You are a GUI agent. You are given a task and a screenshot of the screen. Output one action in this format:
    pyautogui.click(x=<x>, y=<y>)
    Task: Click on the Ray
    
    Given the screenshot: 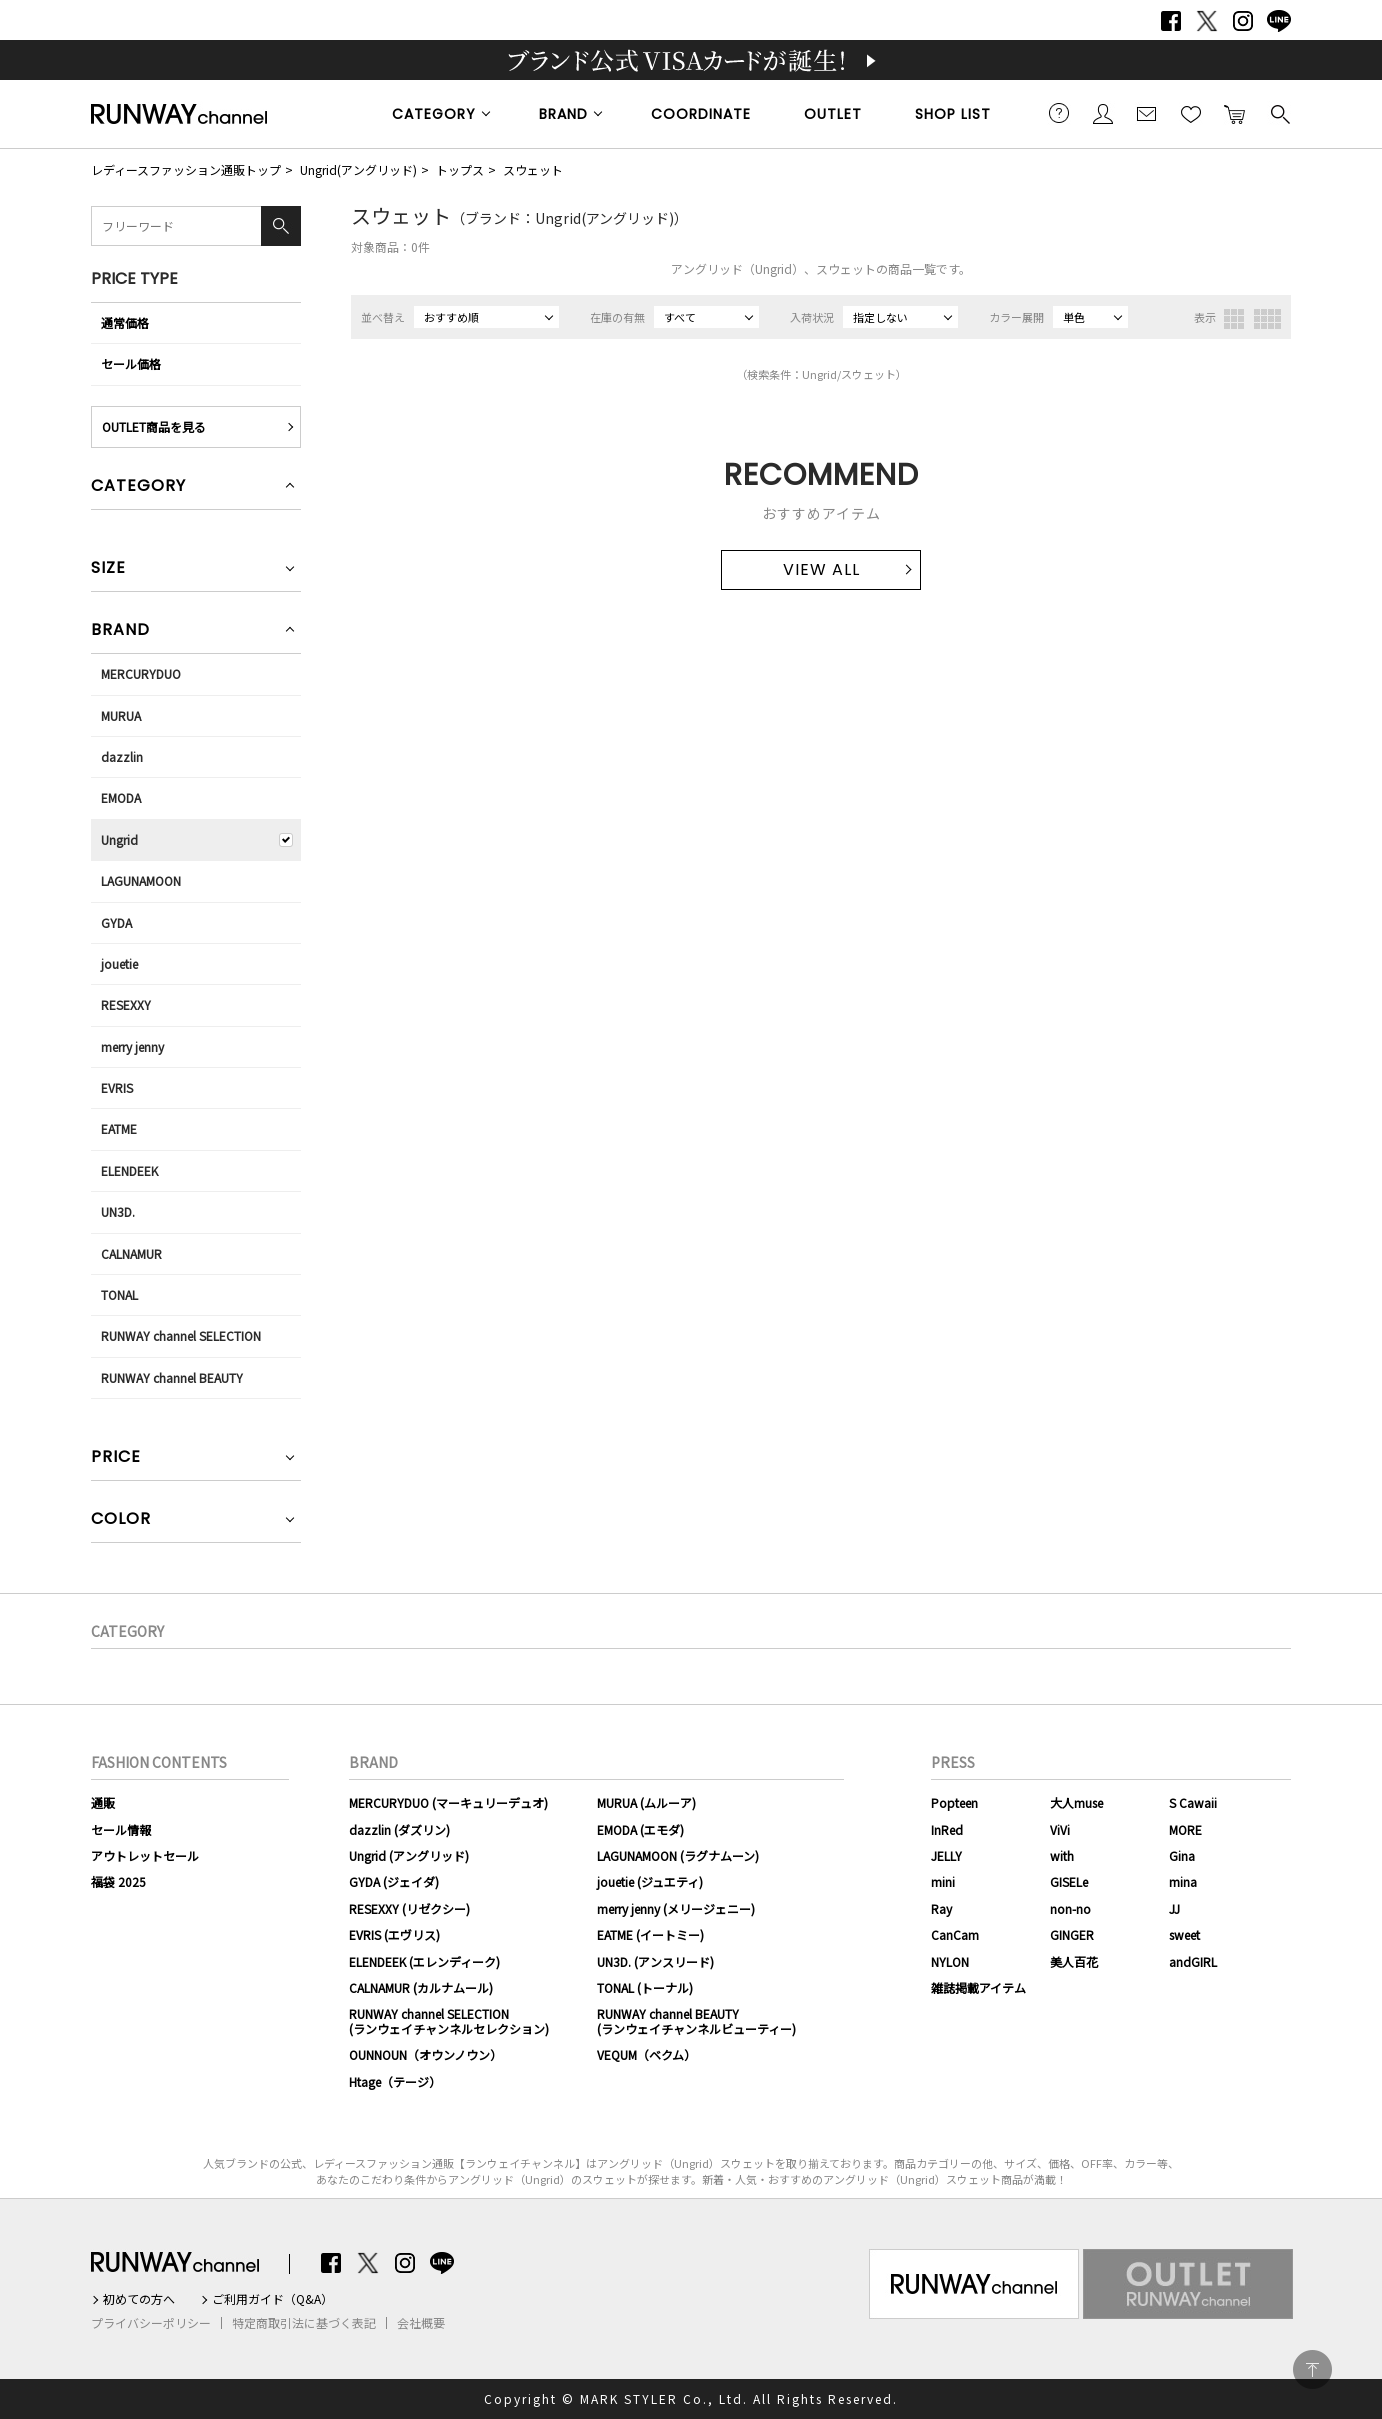 What is the action you would take?
    pyautogui.click(x=941, y=1908)
    